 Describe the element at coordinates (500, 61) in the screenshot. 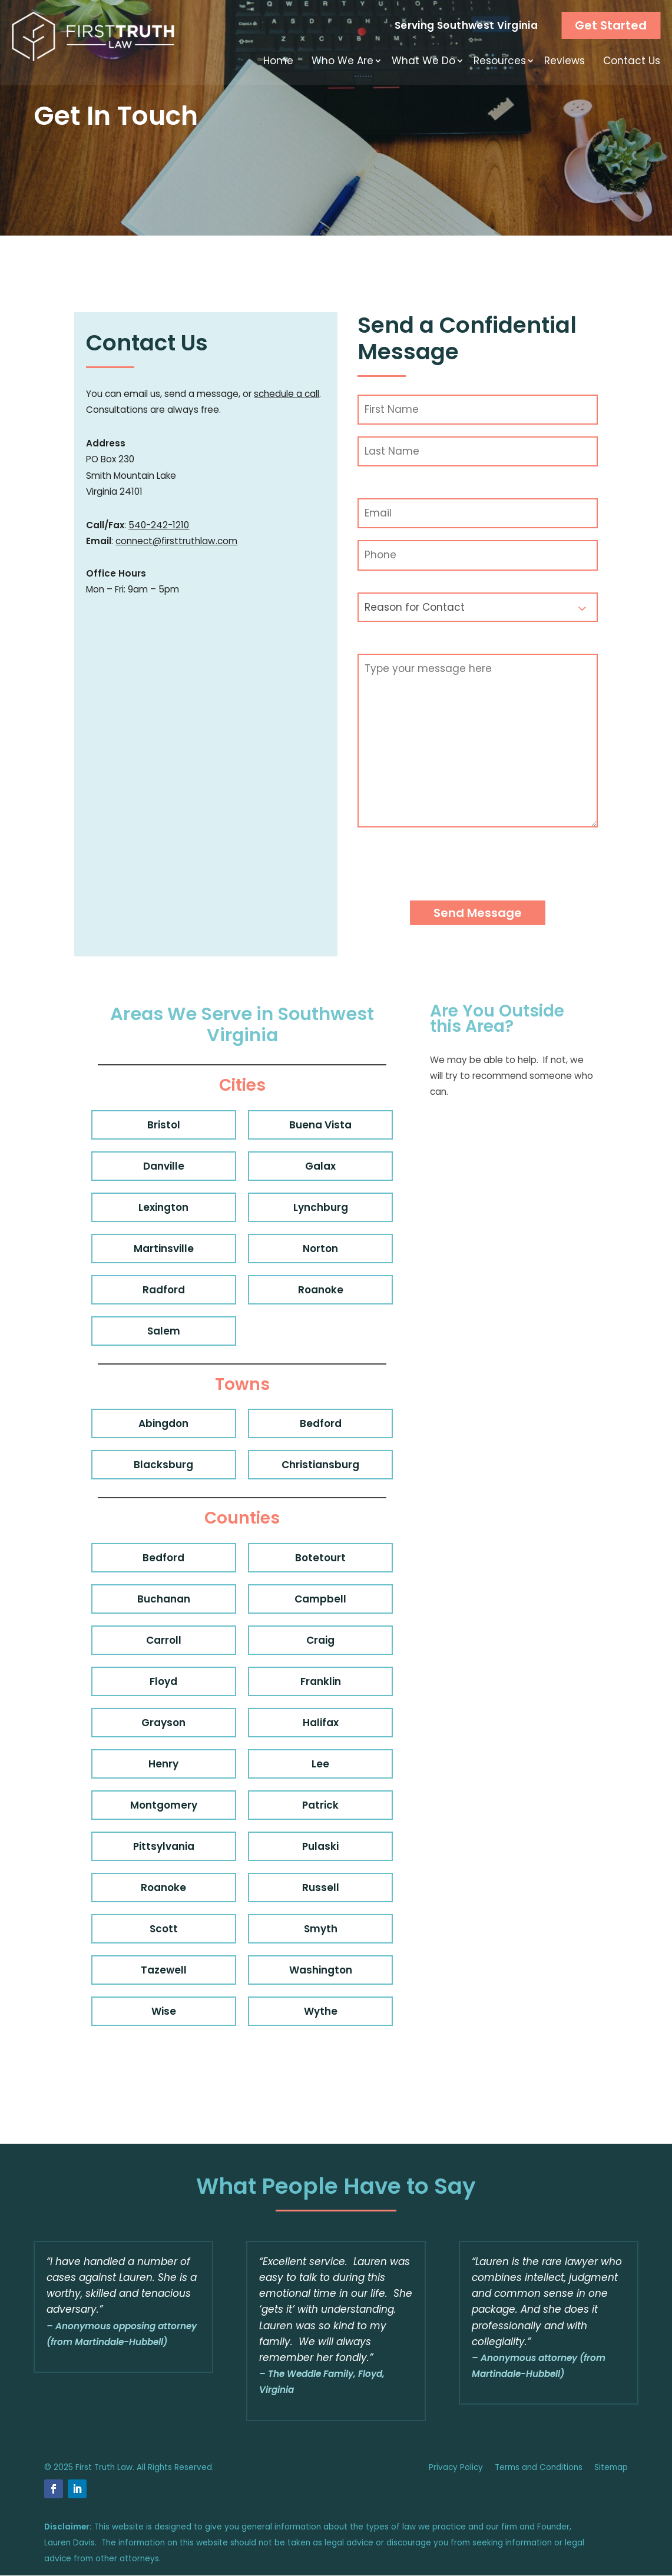

I see `Resources` at that location.